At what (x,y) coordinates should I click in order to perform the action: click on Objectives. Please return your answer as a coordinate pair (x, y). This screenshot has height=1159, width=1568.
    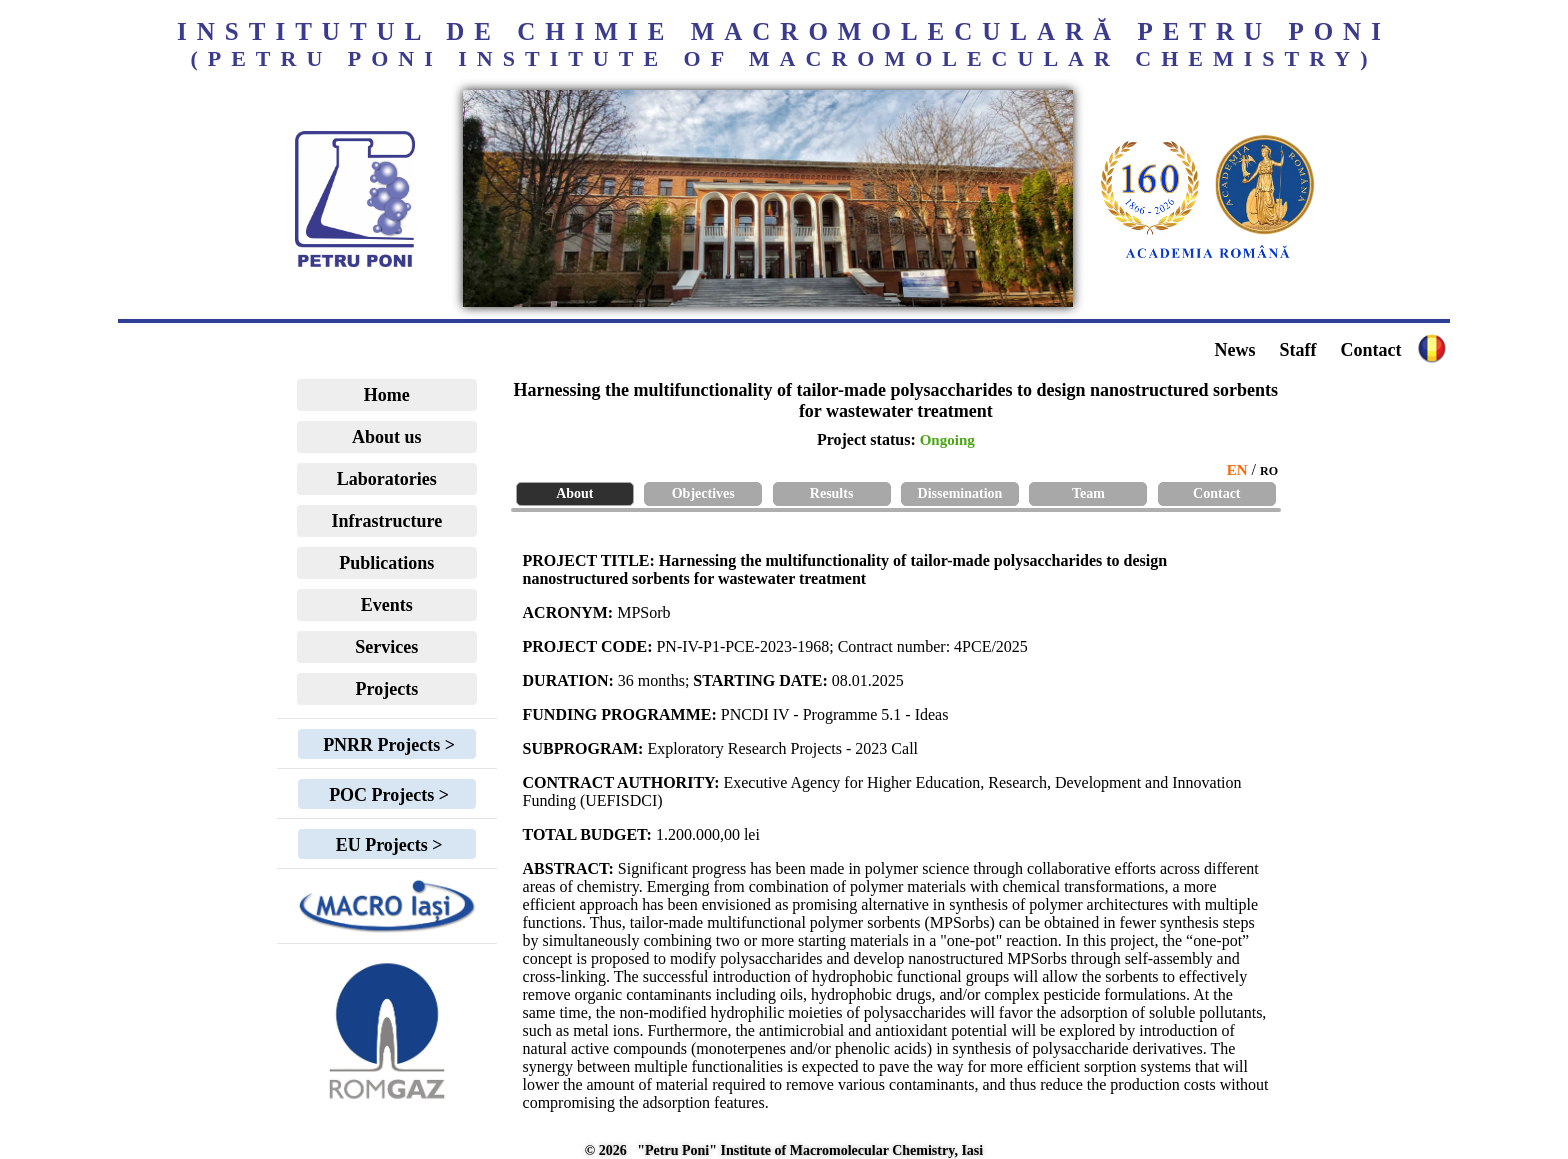
    Looking at the image, I should click on (703, 493).